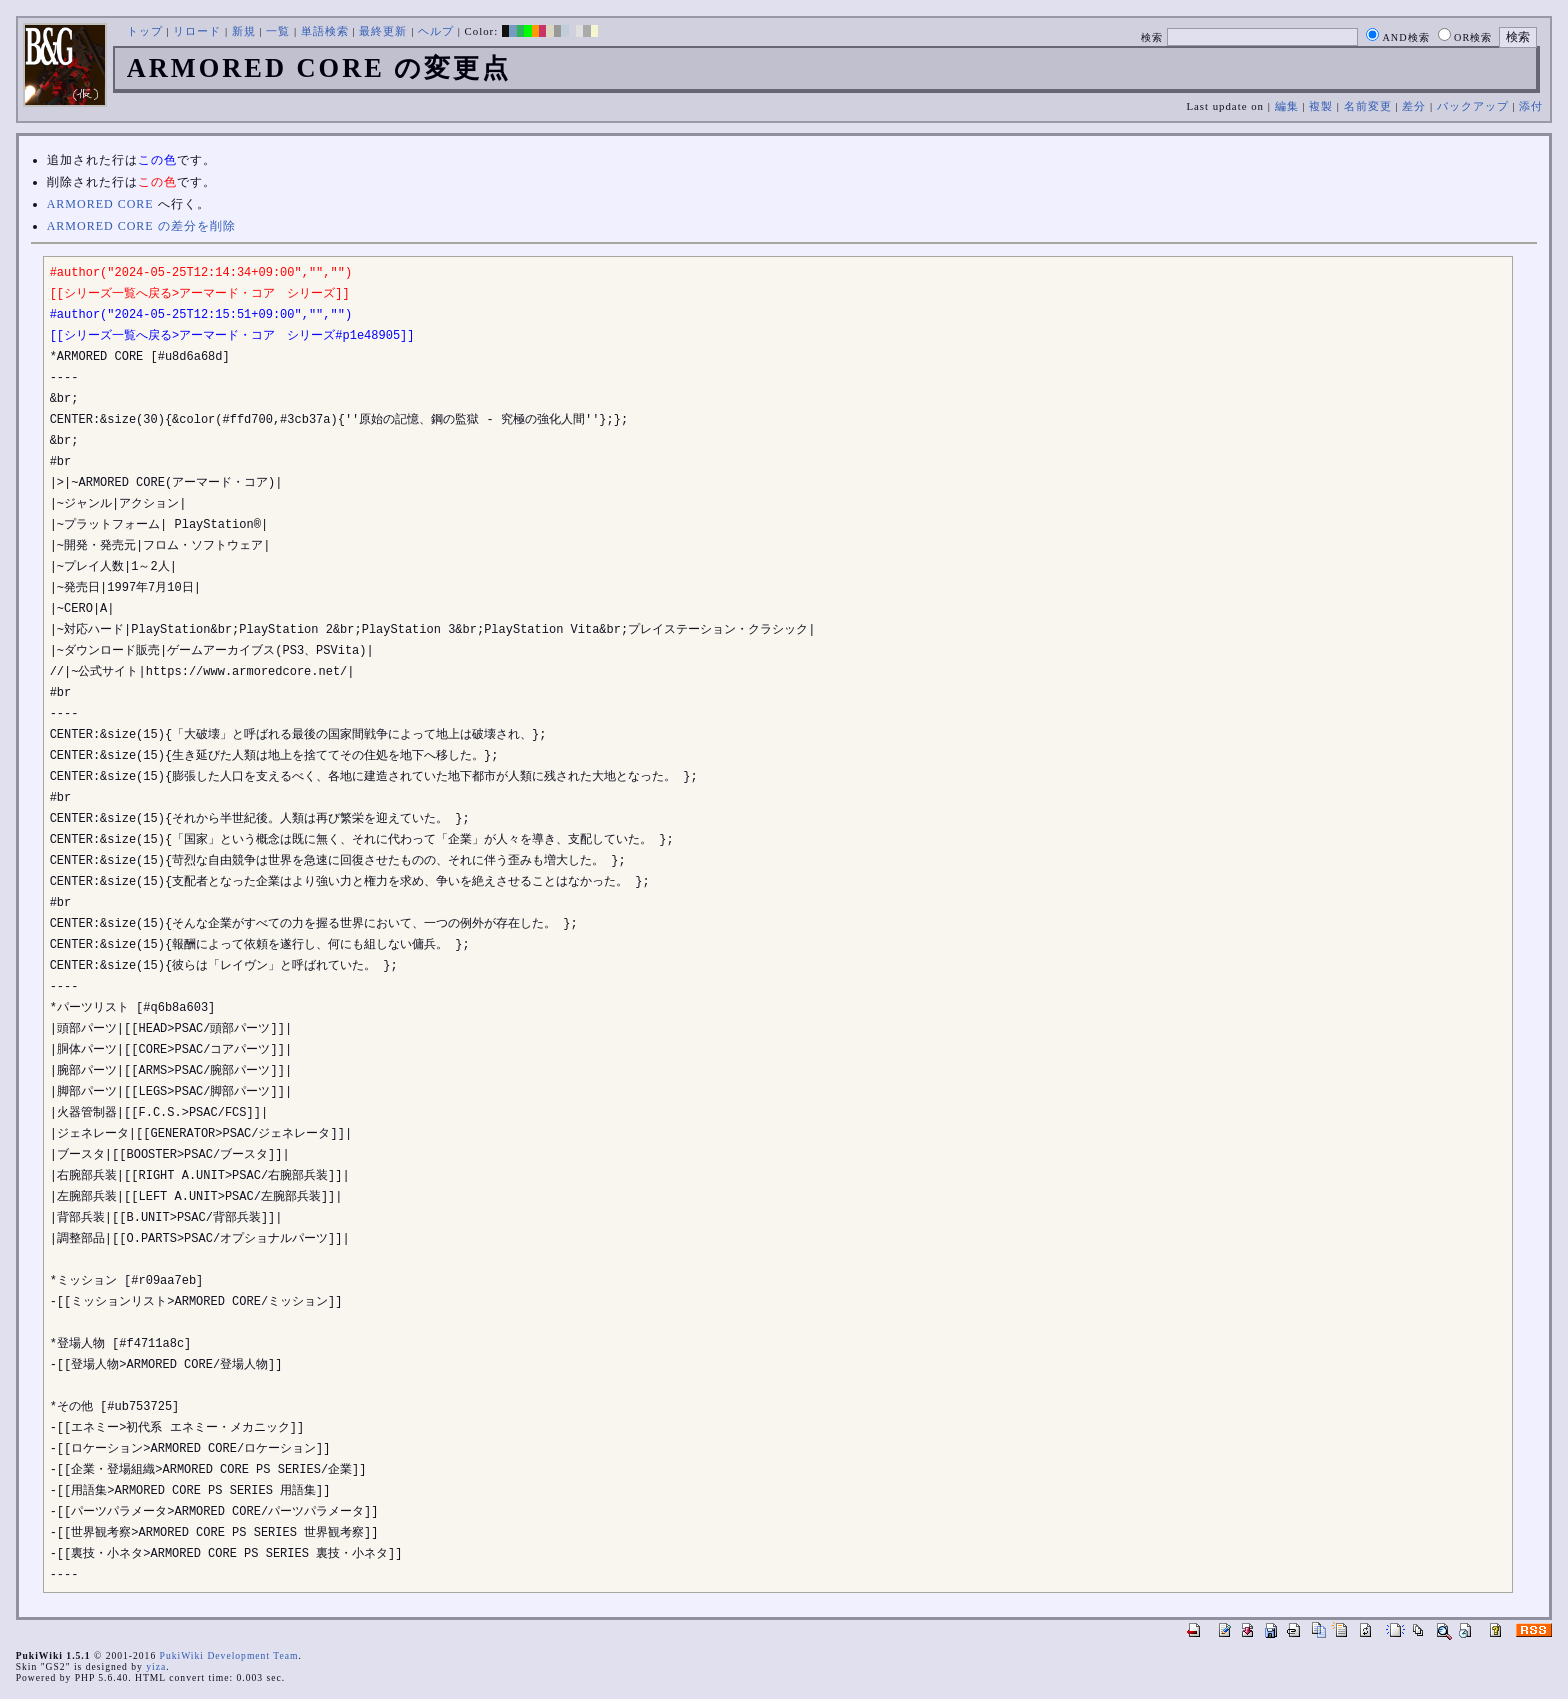  Describe the element at coordinates (229, 1655) in the screenshot. I see `PukiWiki Development Team` at that location.